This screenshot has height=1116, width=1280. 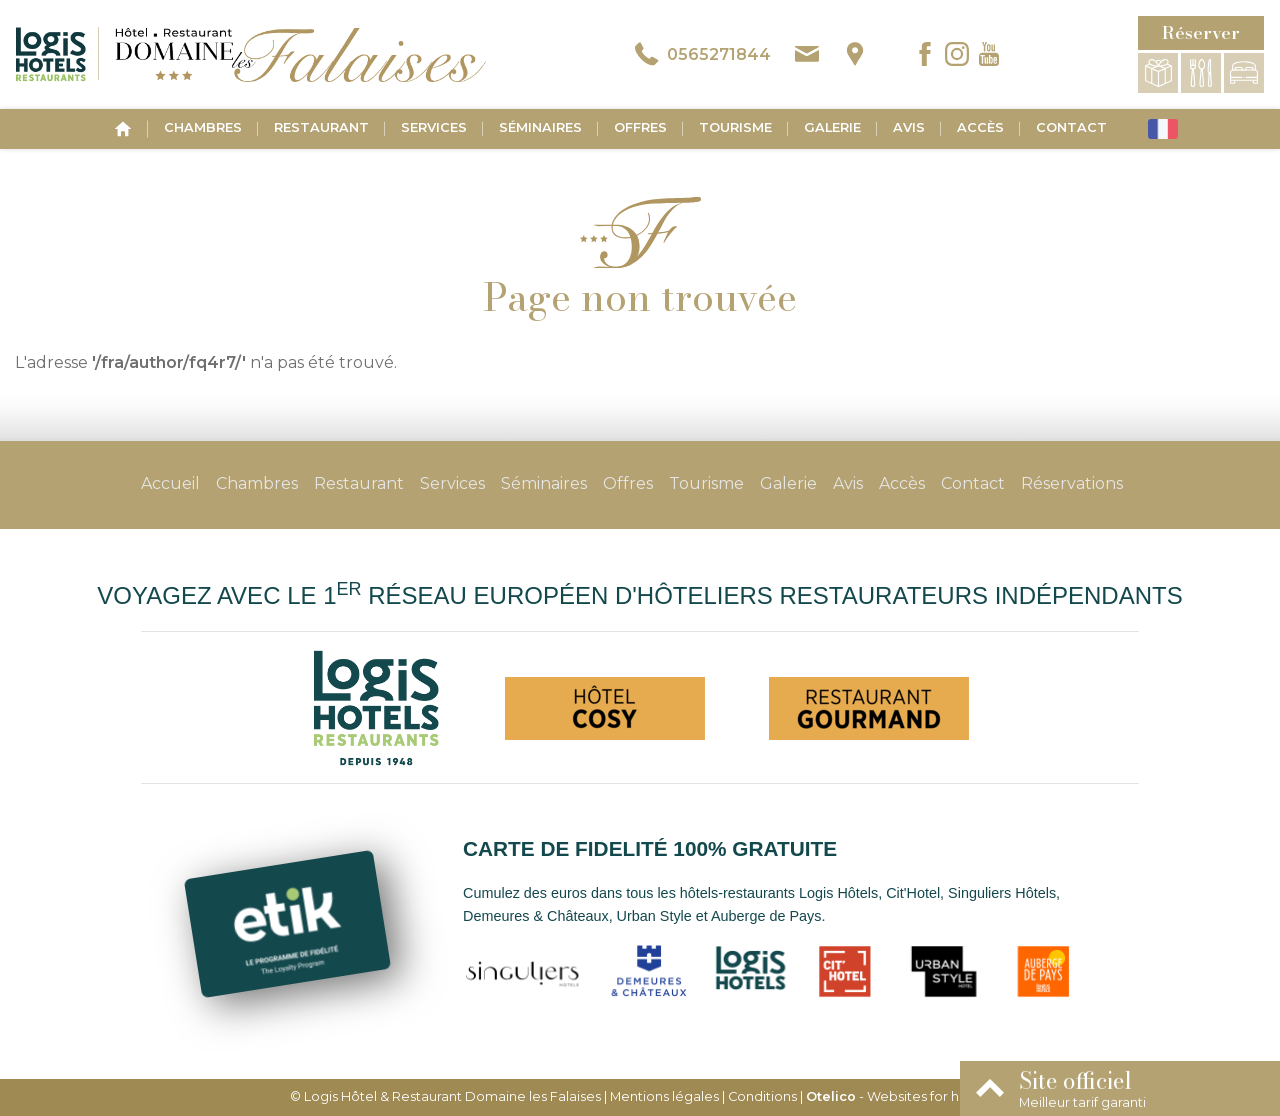 I want to click on Restaurant, so click(x=321, y=127).